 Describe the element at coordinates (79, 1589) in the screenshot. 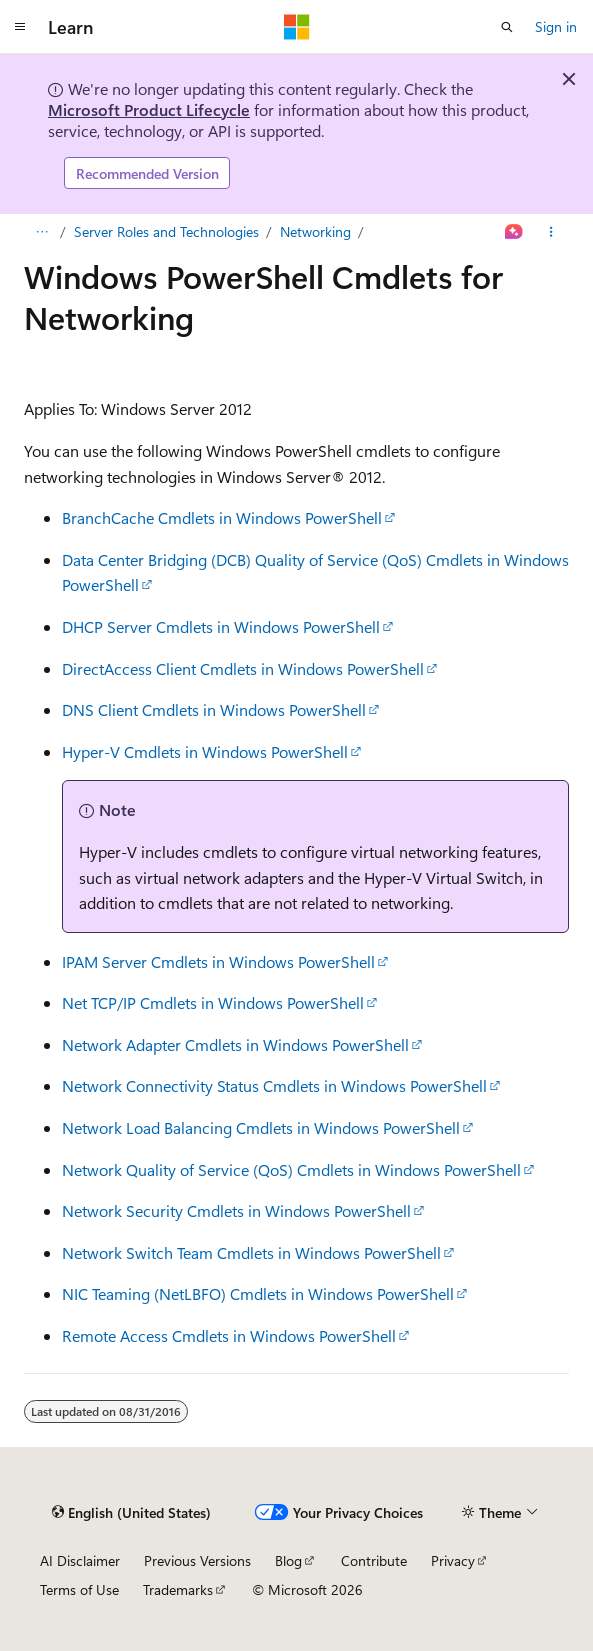

I see `Terms of Use` at that location.